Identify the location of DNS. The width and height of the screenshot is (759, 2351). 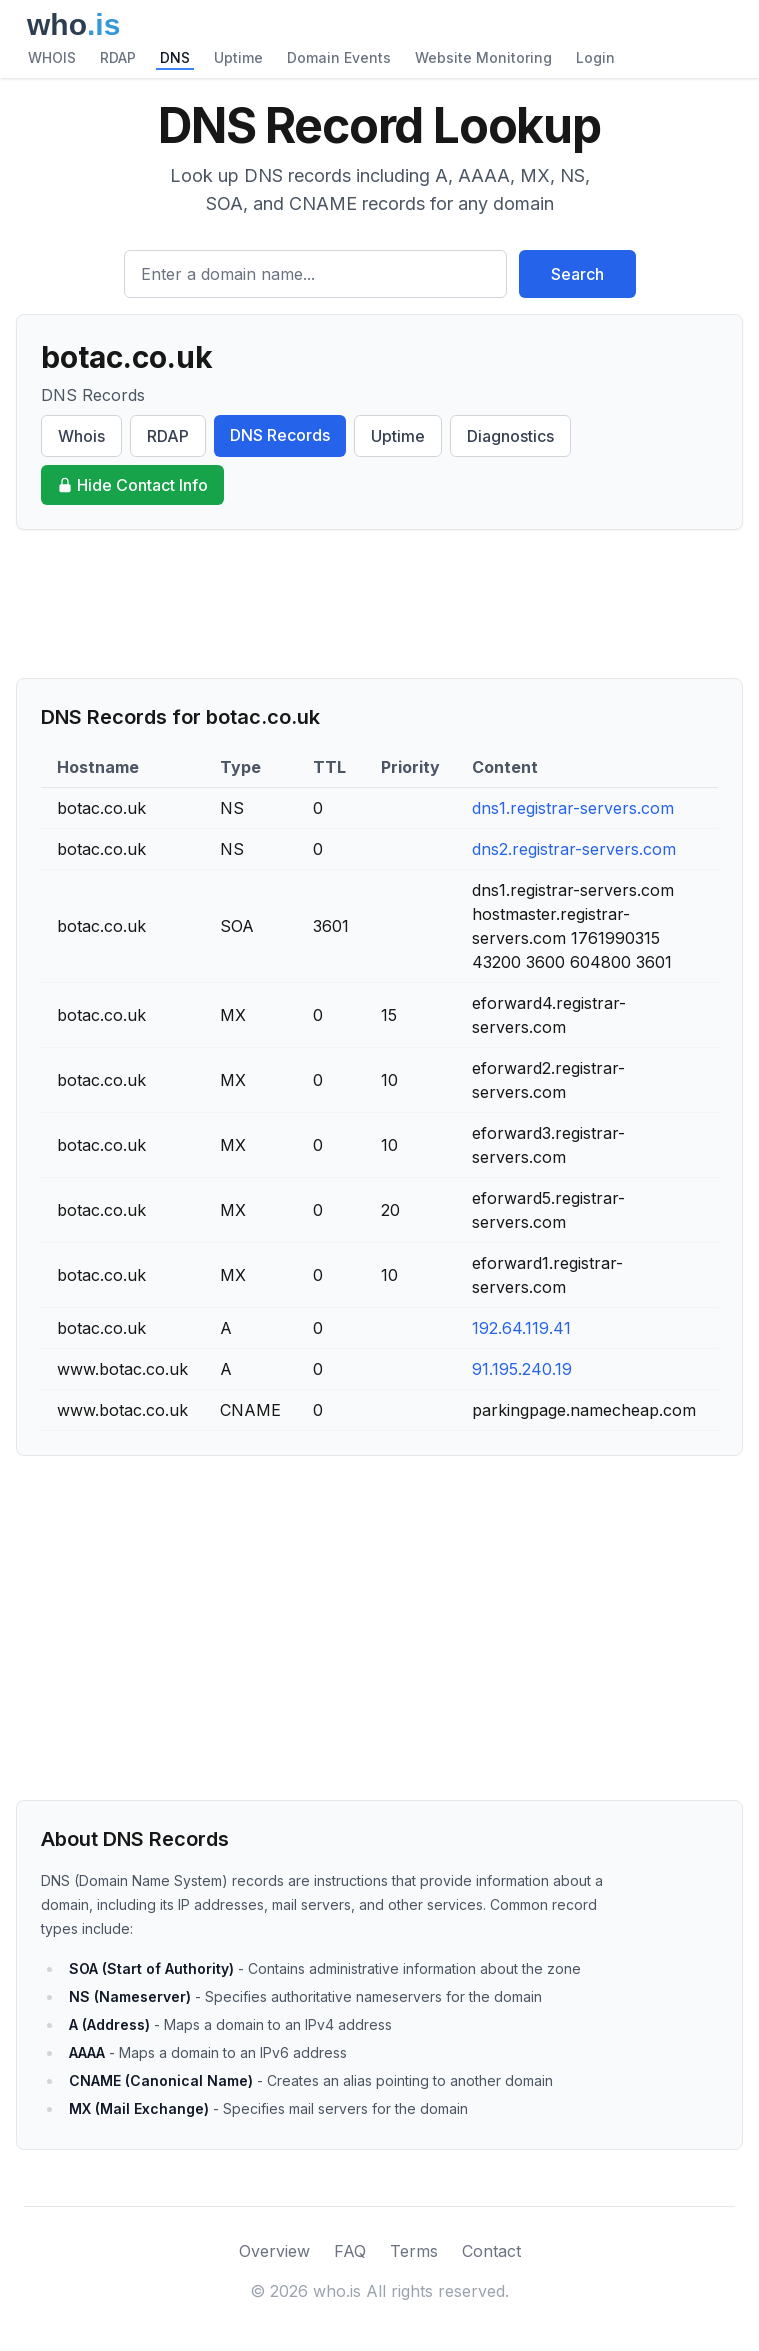
(175, 57).